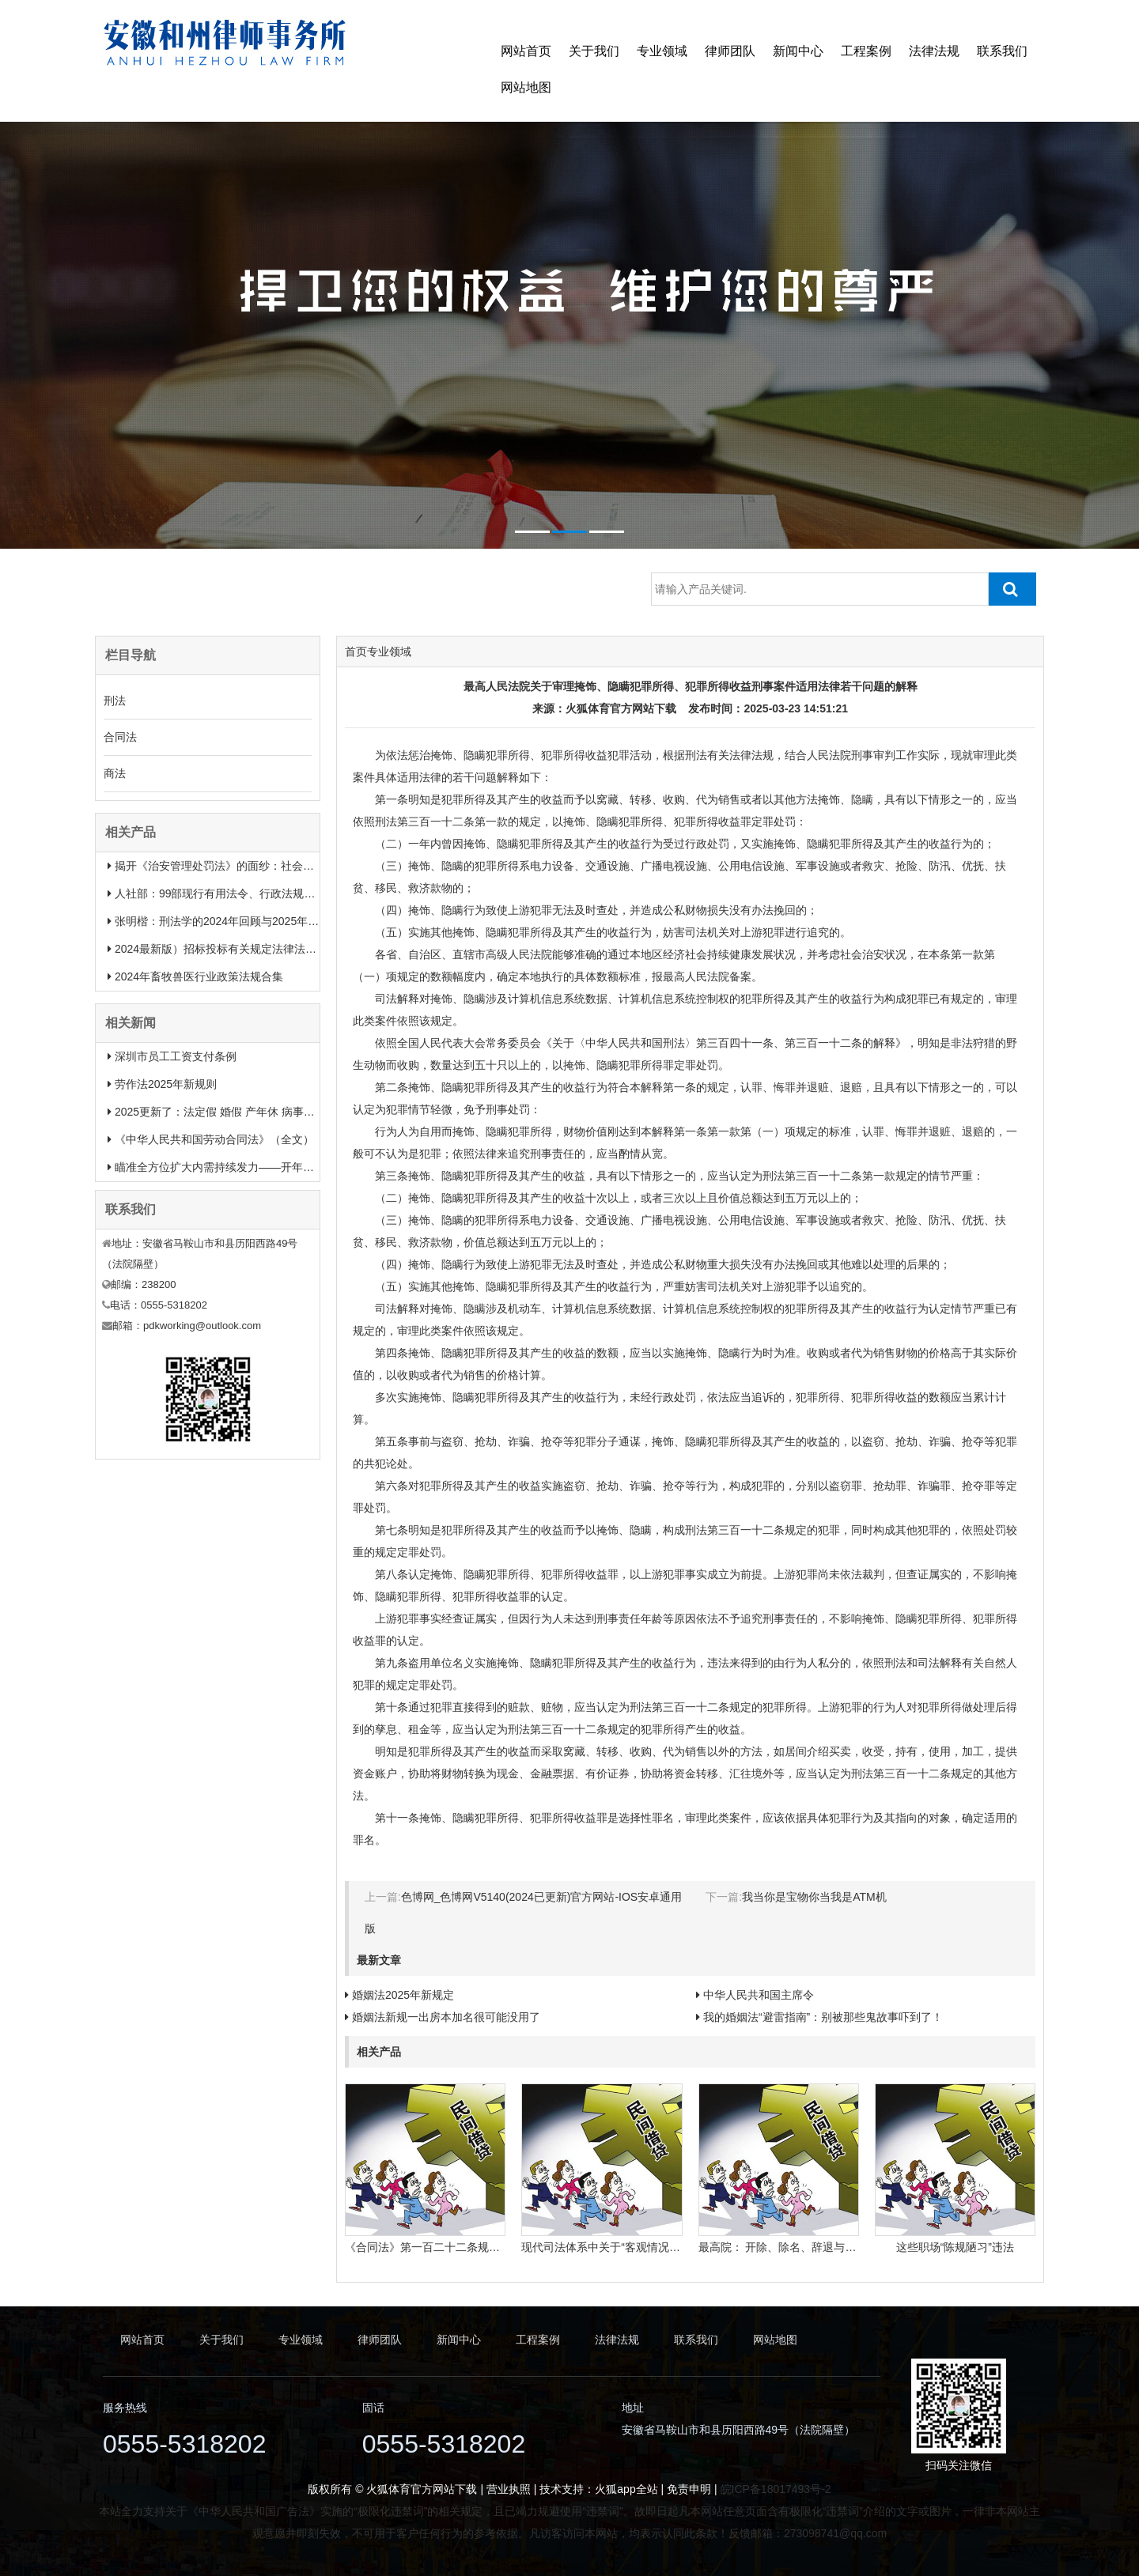  I want to click on 火狐体育官方网站下载, so click(621, 708).